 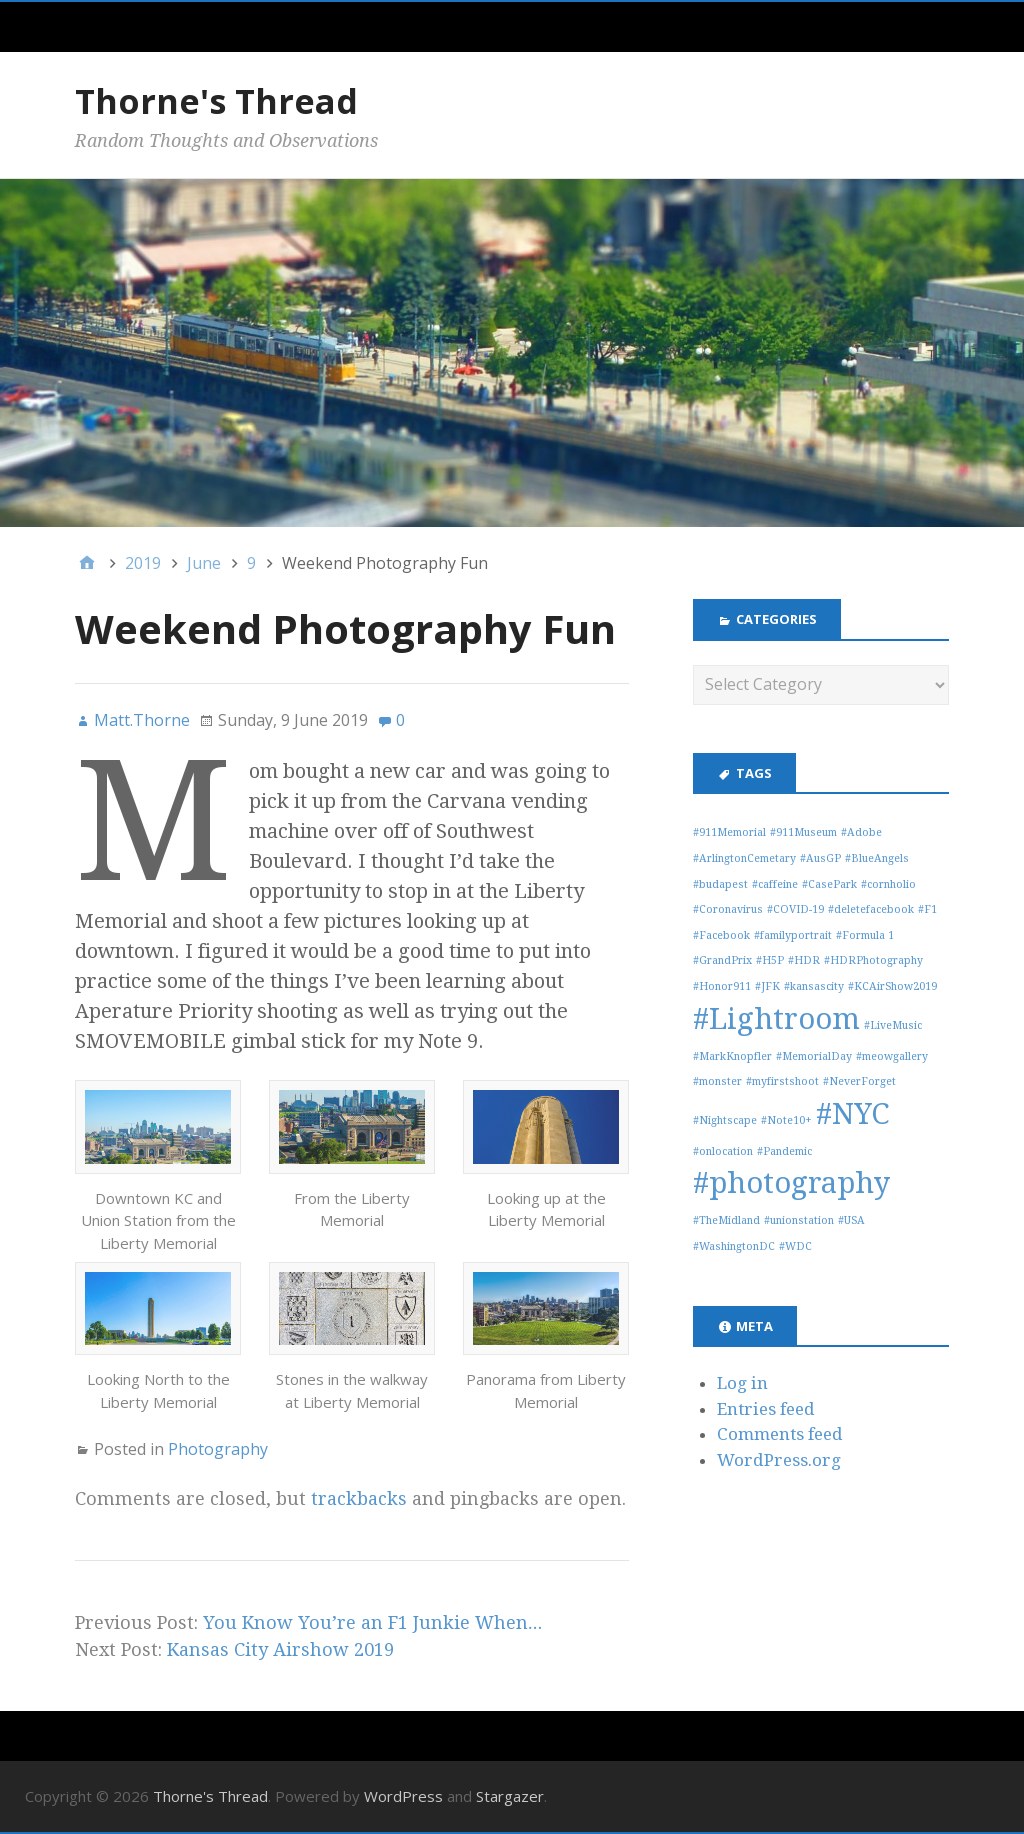 What do you see at coordinates (786, 1120) in the screenshot?
I see `#Note10+ [#Note10+ (1 item)]` at bounding box center [786, 1120].